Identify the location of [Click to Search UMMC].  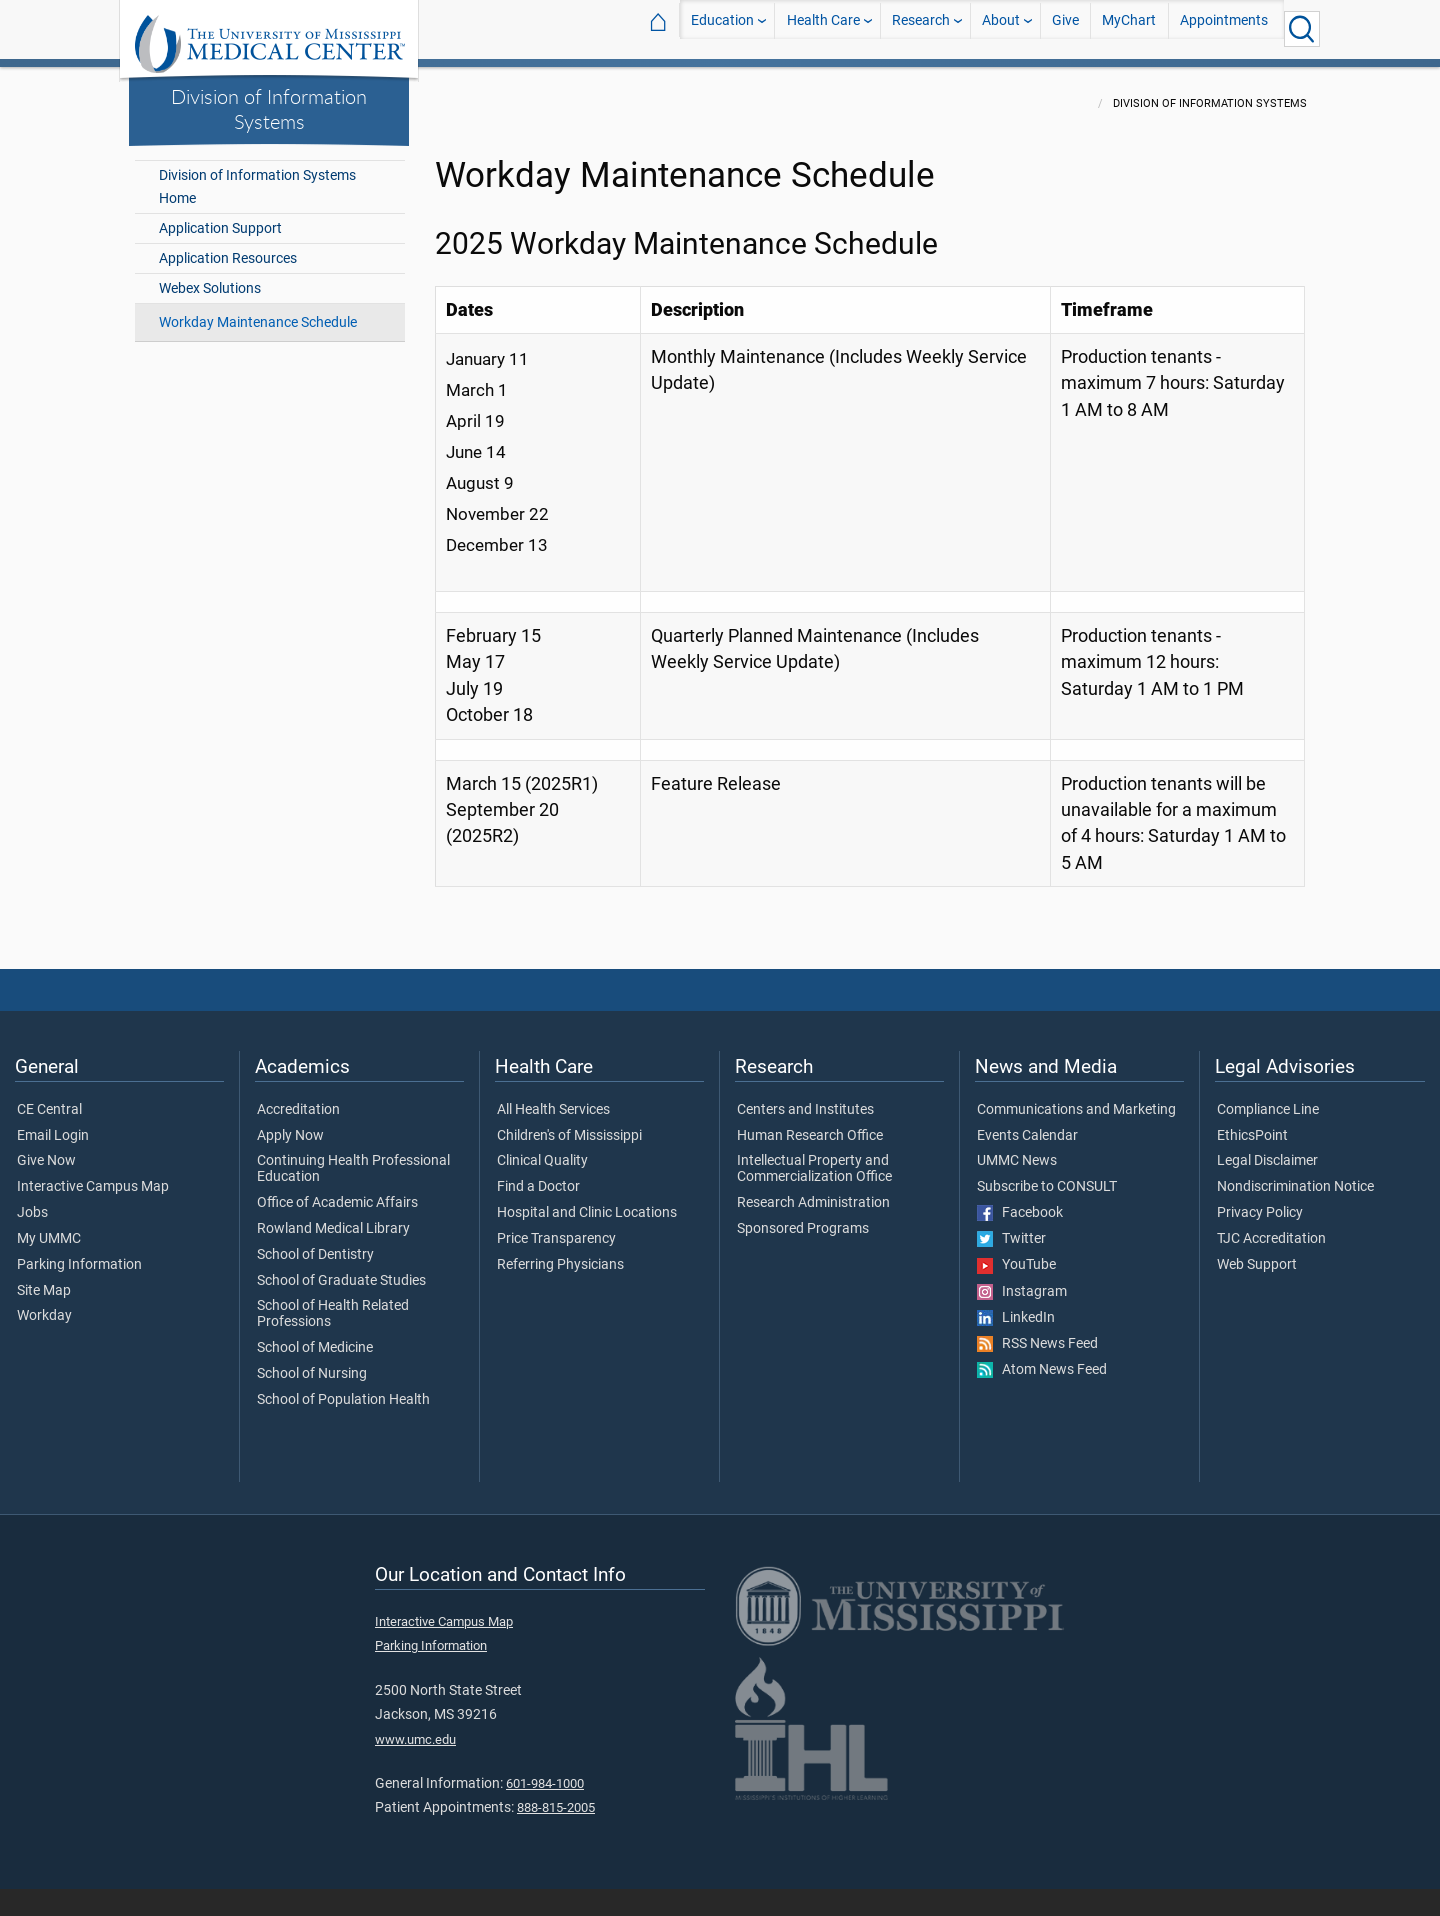
(1302, 29).